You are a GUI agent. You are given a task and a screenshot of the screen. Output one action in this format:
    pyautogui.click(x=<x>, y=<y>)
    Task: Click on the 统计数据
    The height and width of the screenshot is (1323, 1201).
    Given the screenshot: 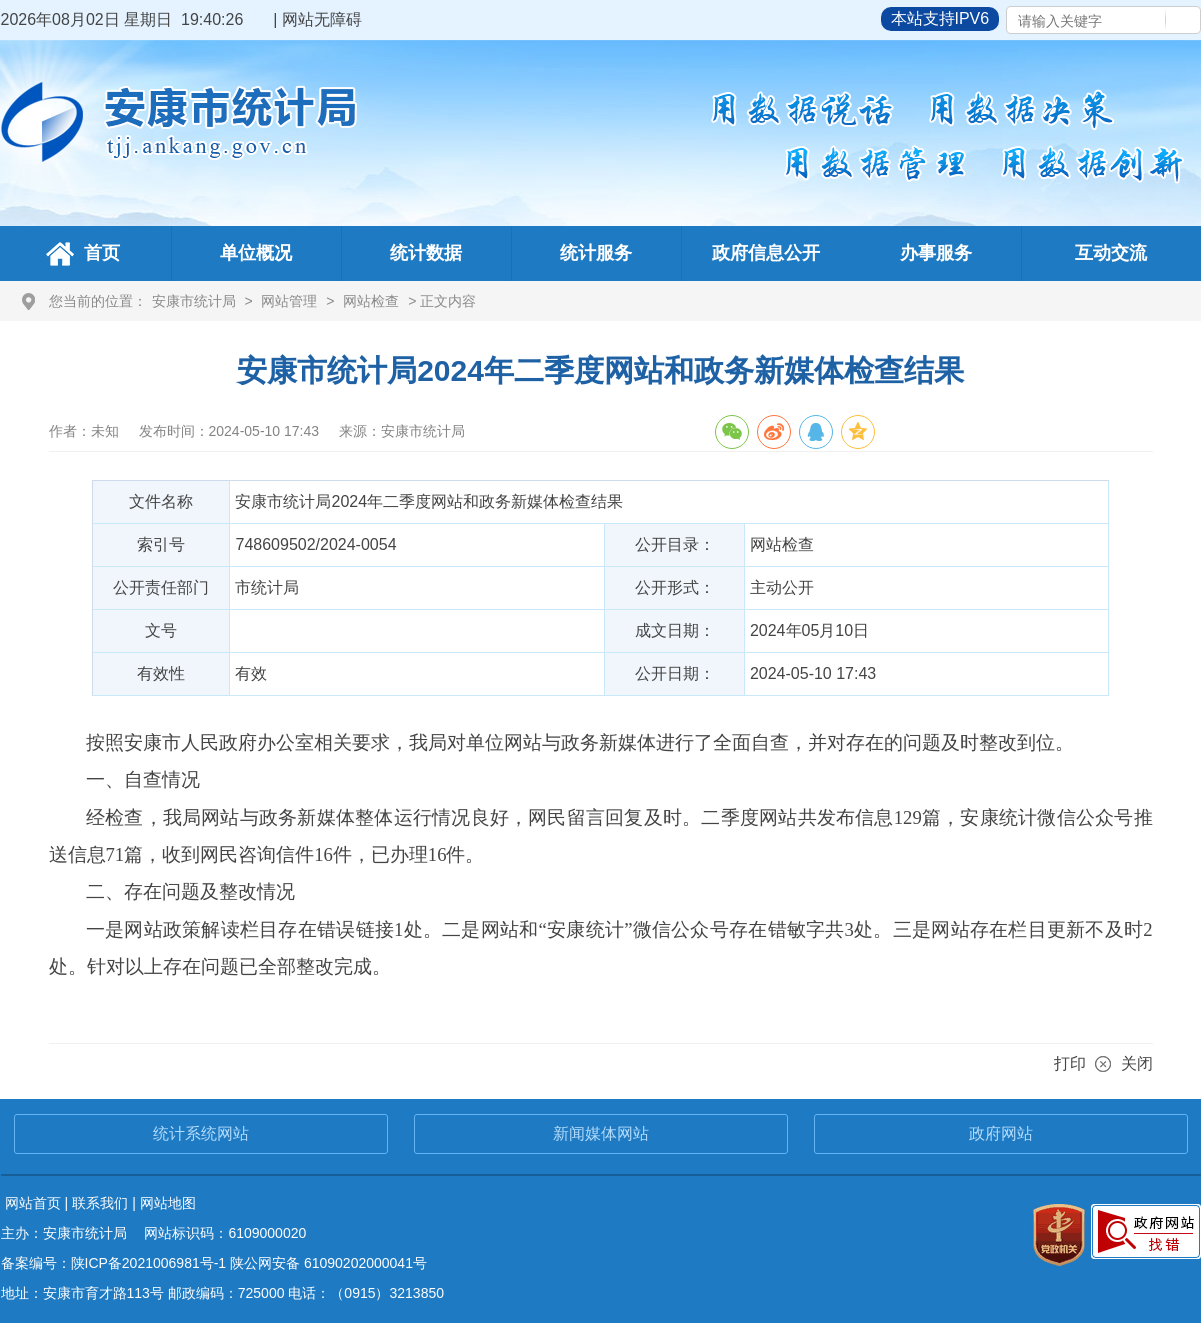 What is the action you would take?
    pyautogui.click(x=426, y=253)
    